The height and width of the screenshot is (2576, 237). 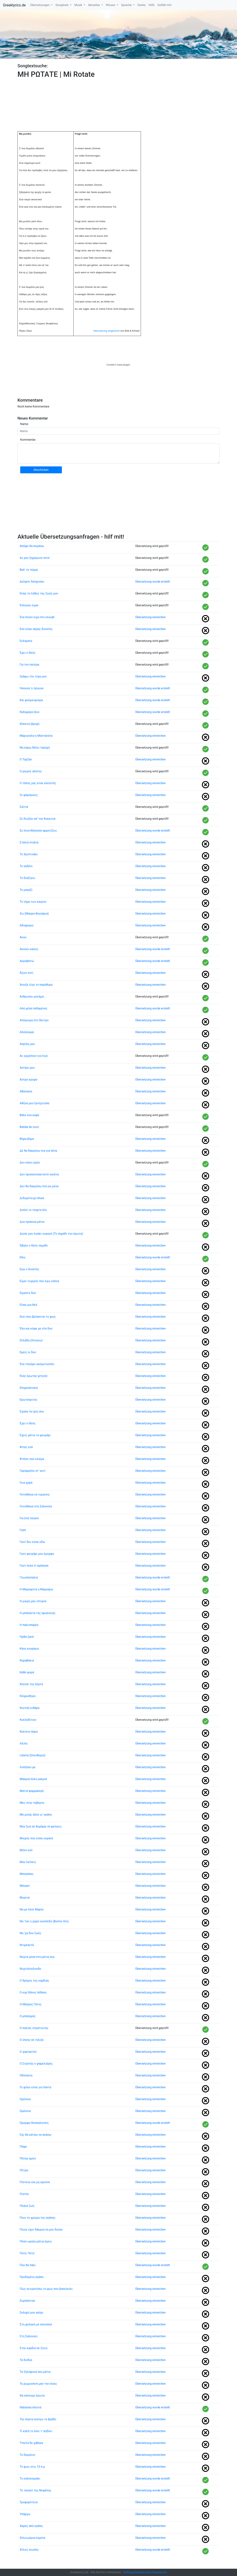 What do you see at coordinates (94, 5) in the screenshot?
I see `Aktuelles [button]` at bounding box center [94, 5].